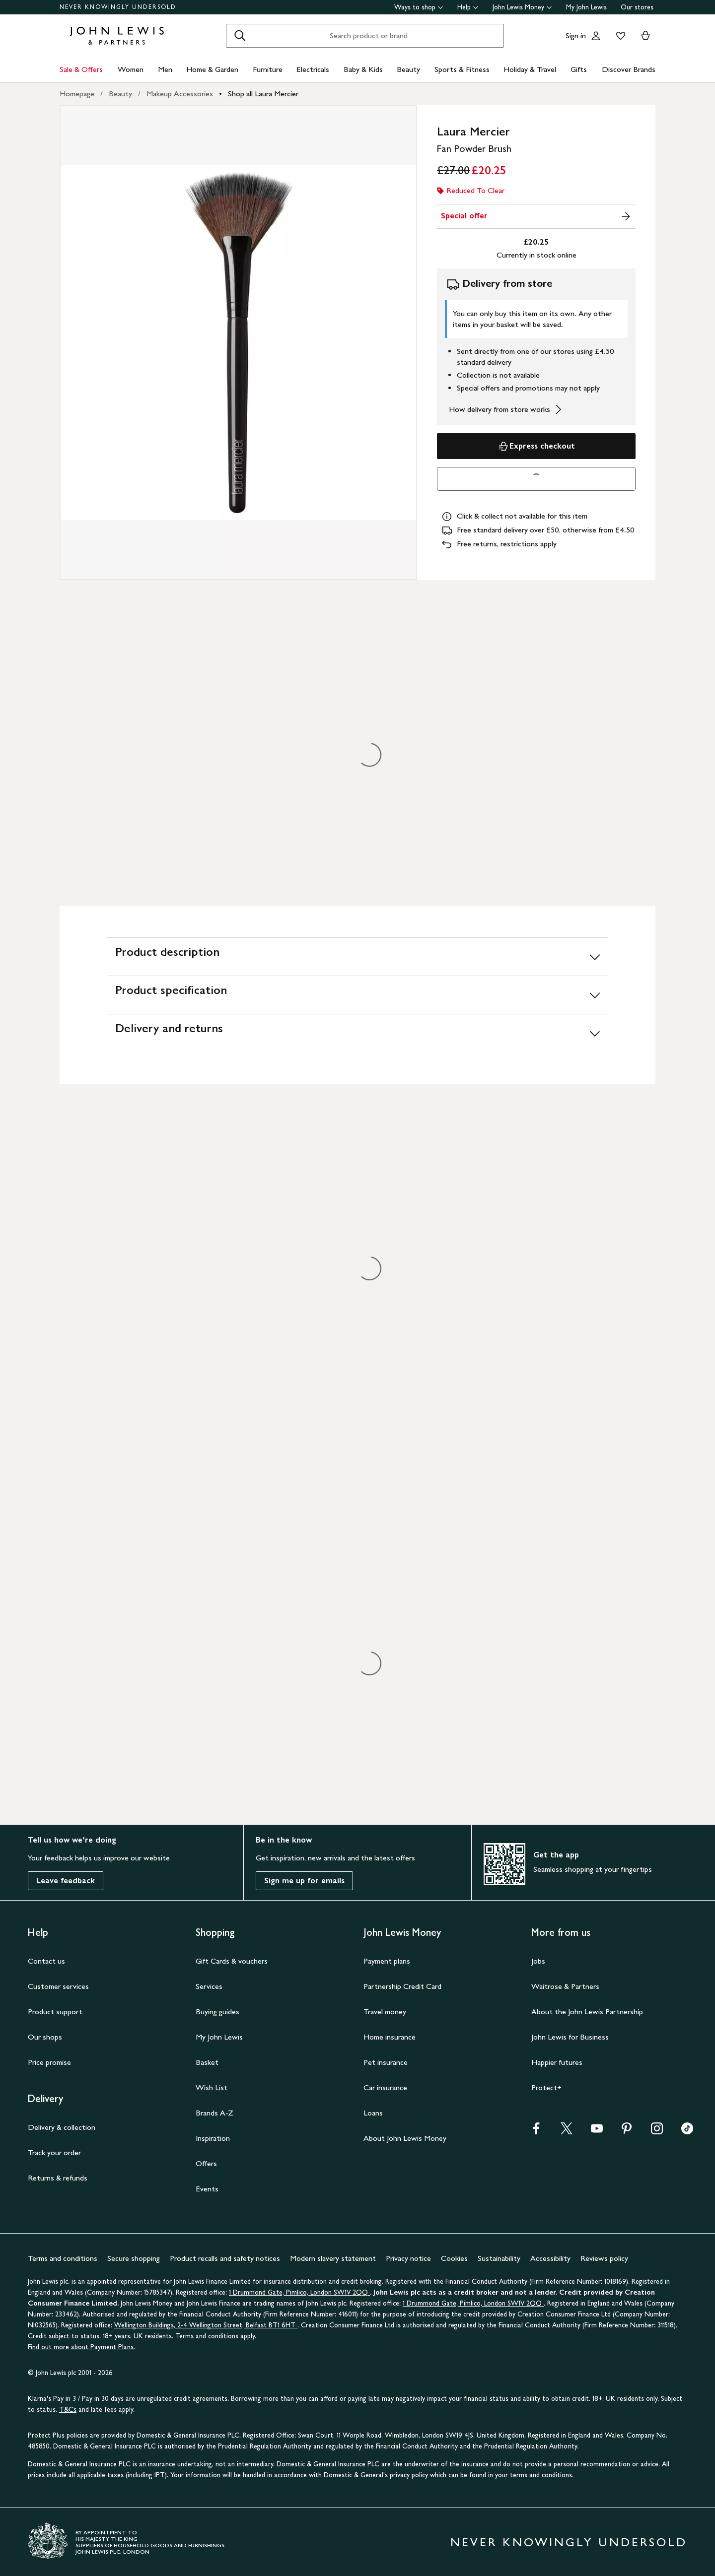  Describe the element at coordinates (538, 1961) in the screenshot. I see `Jobs` at that location.